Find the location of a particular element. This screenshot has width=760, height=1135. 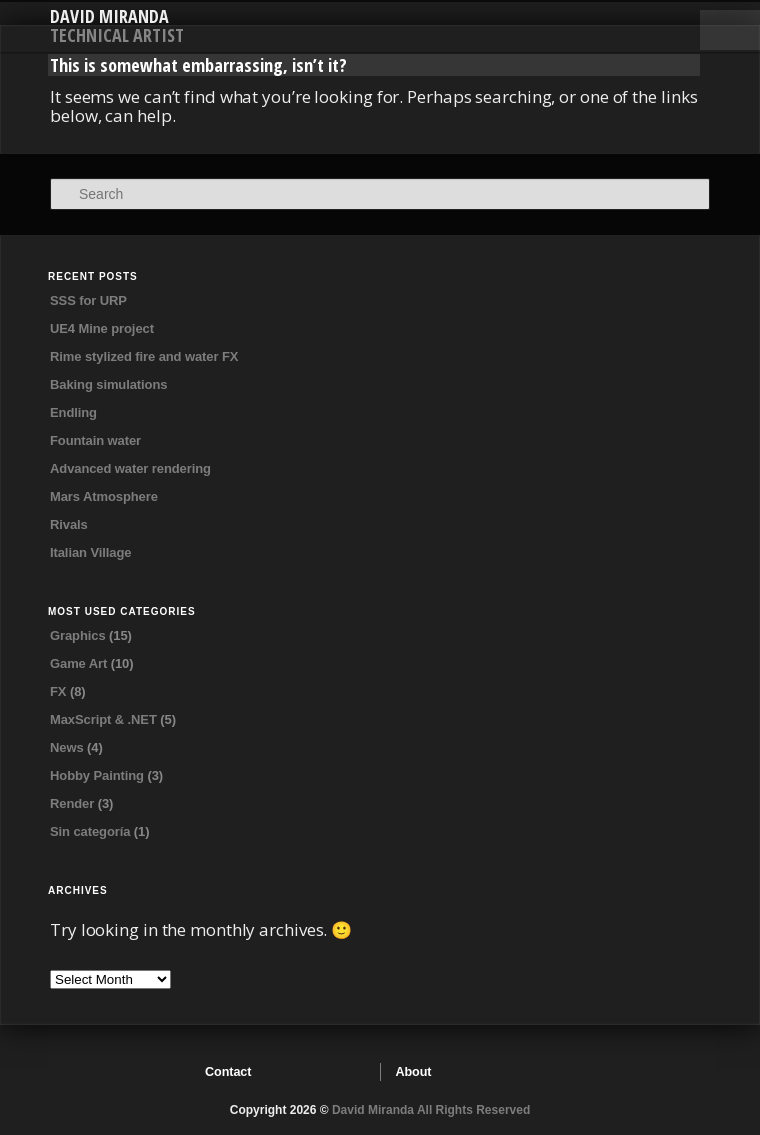

About is located at coordinates (414, 1072).